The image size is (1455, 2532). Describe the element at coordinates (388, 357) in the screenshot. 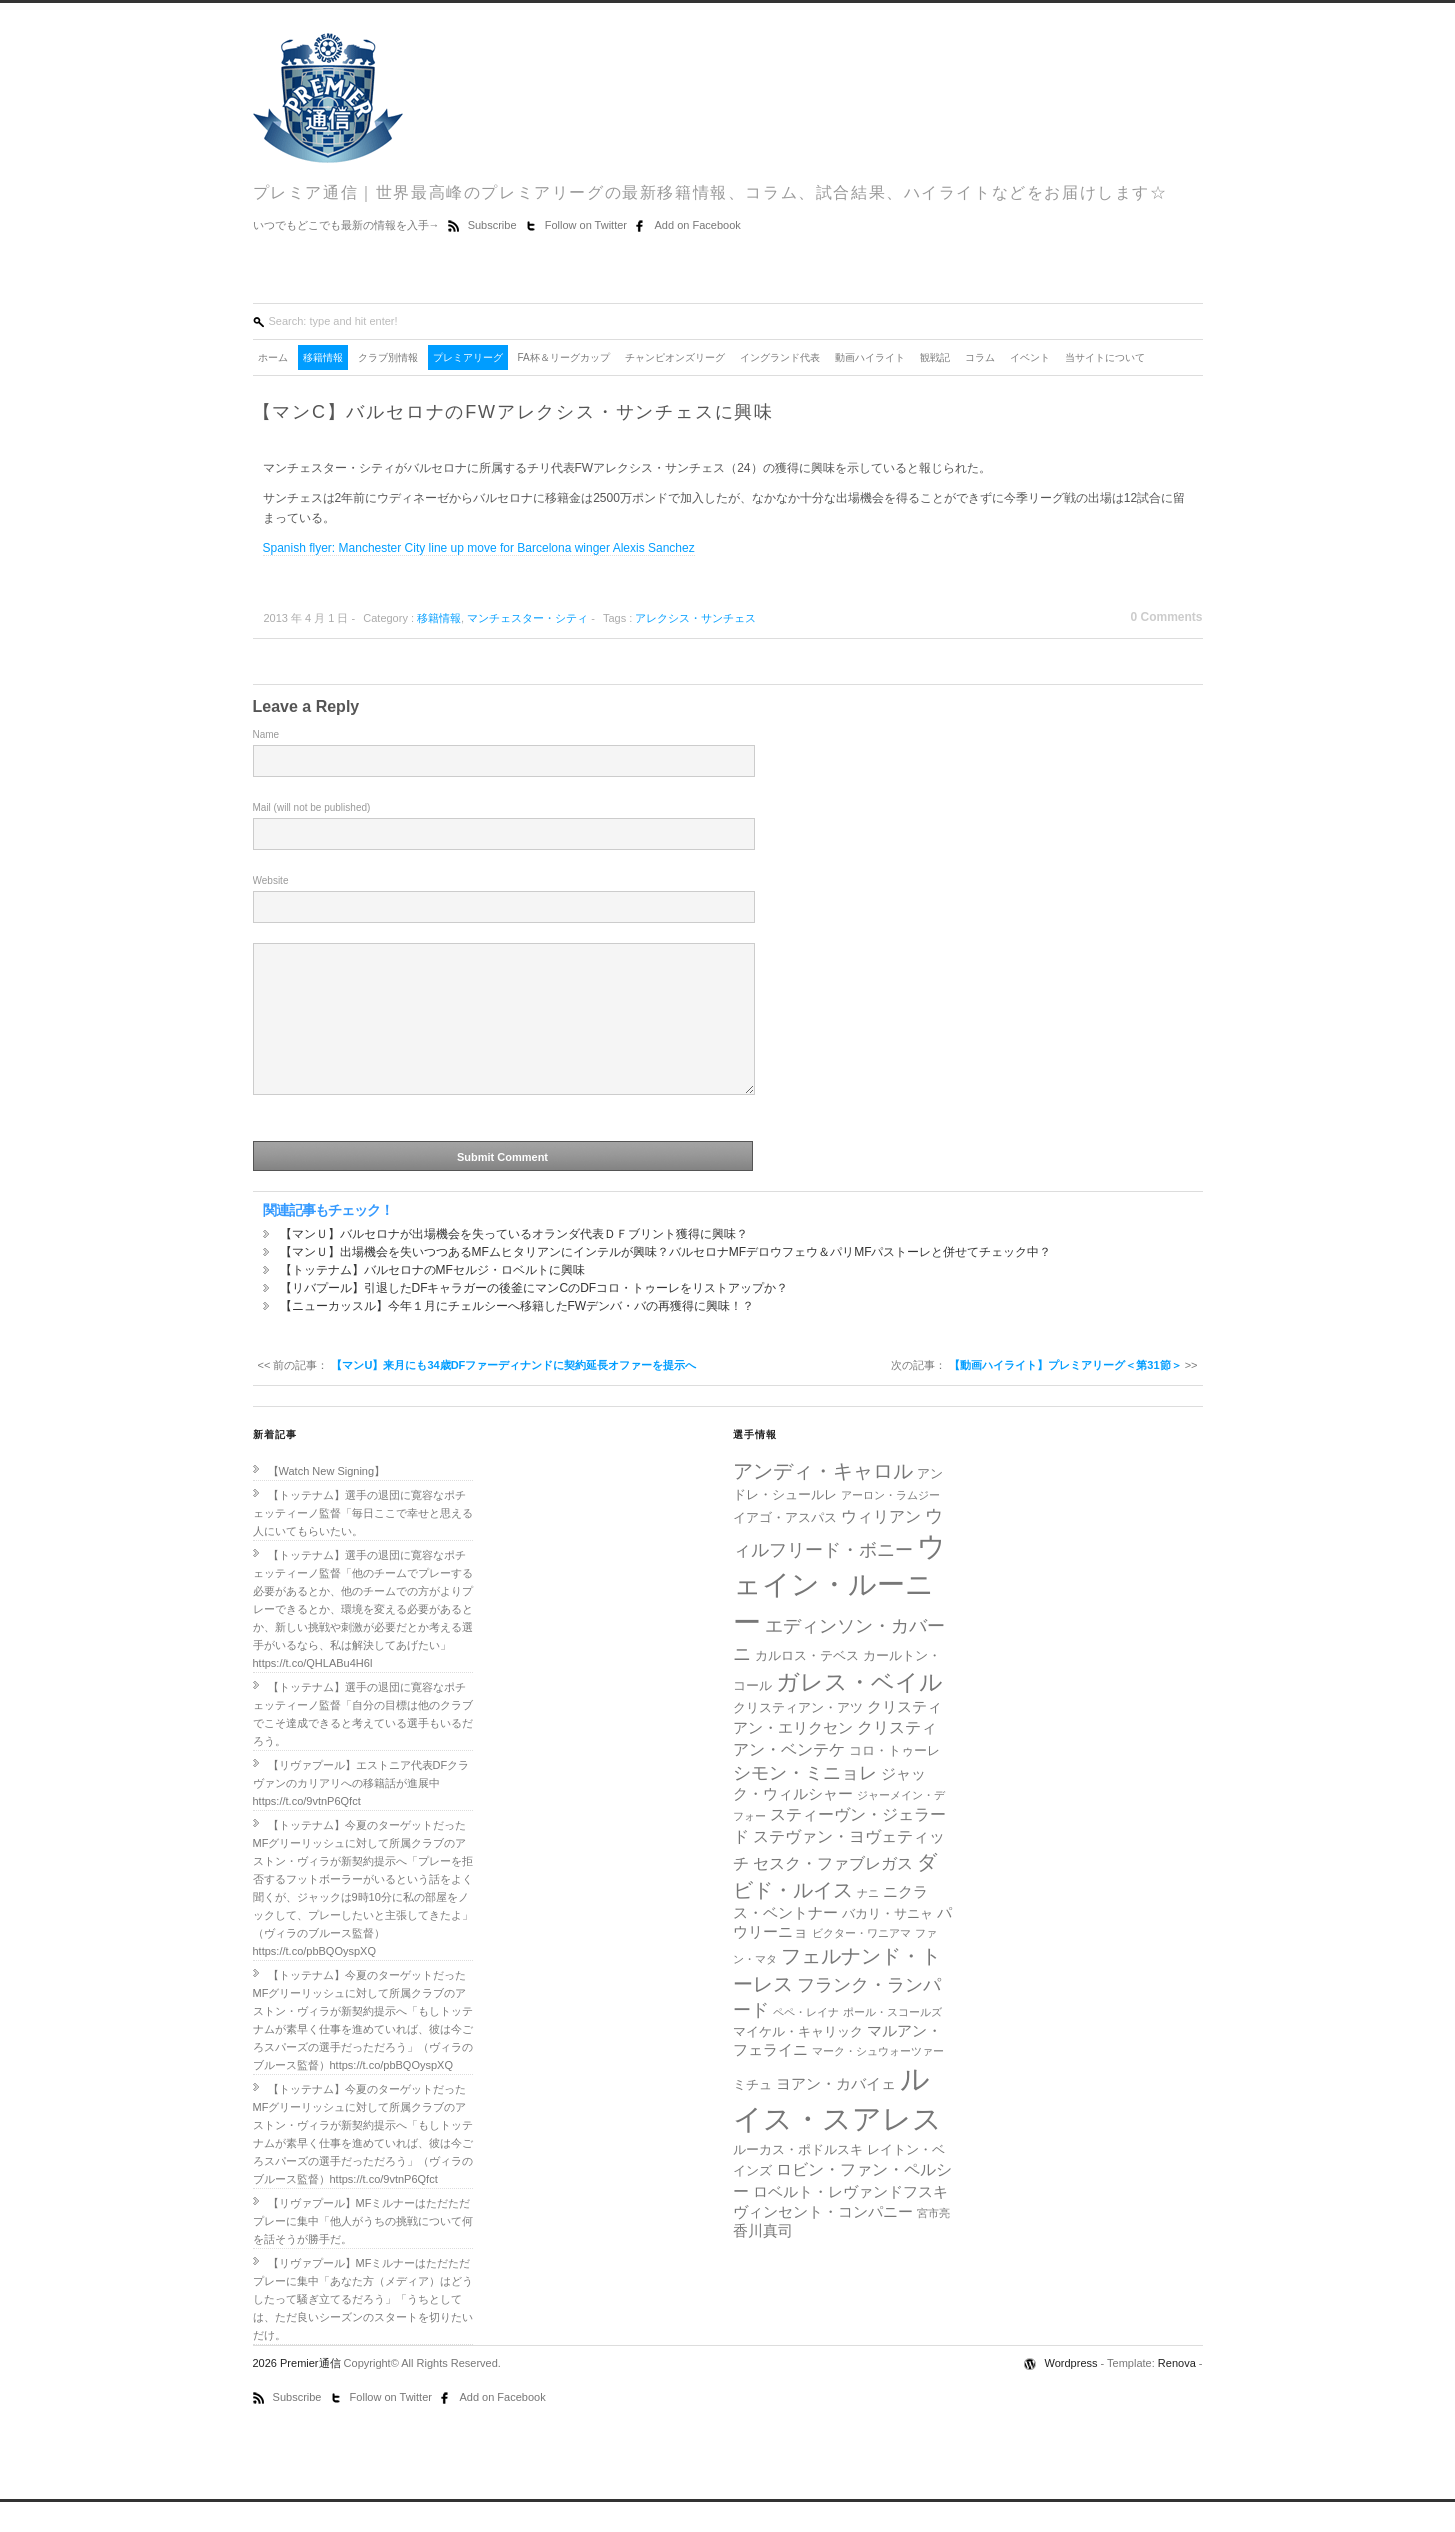

I see `クラブ別情報` at that location.